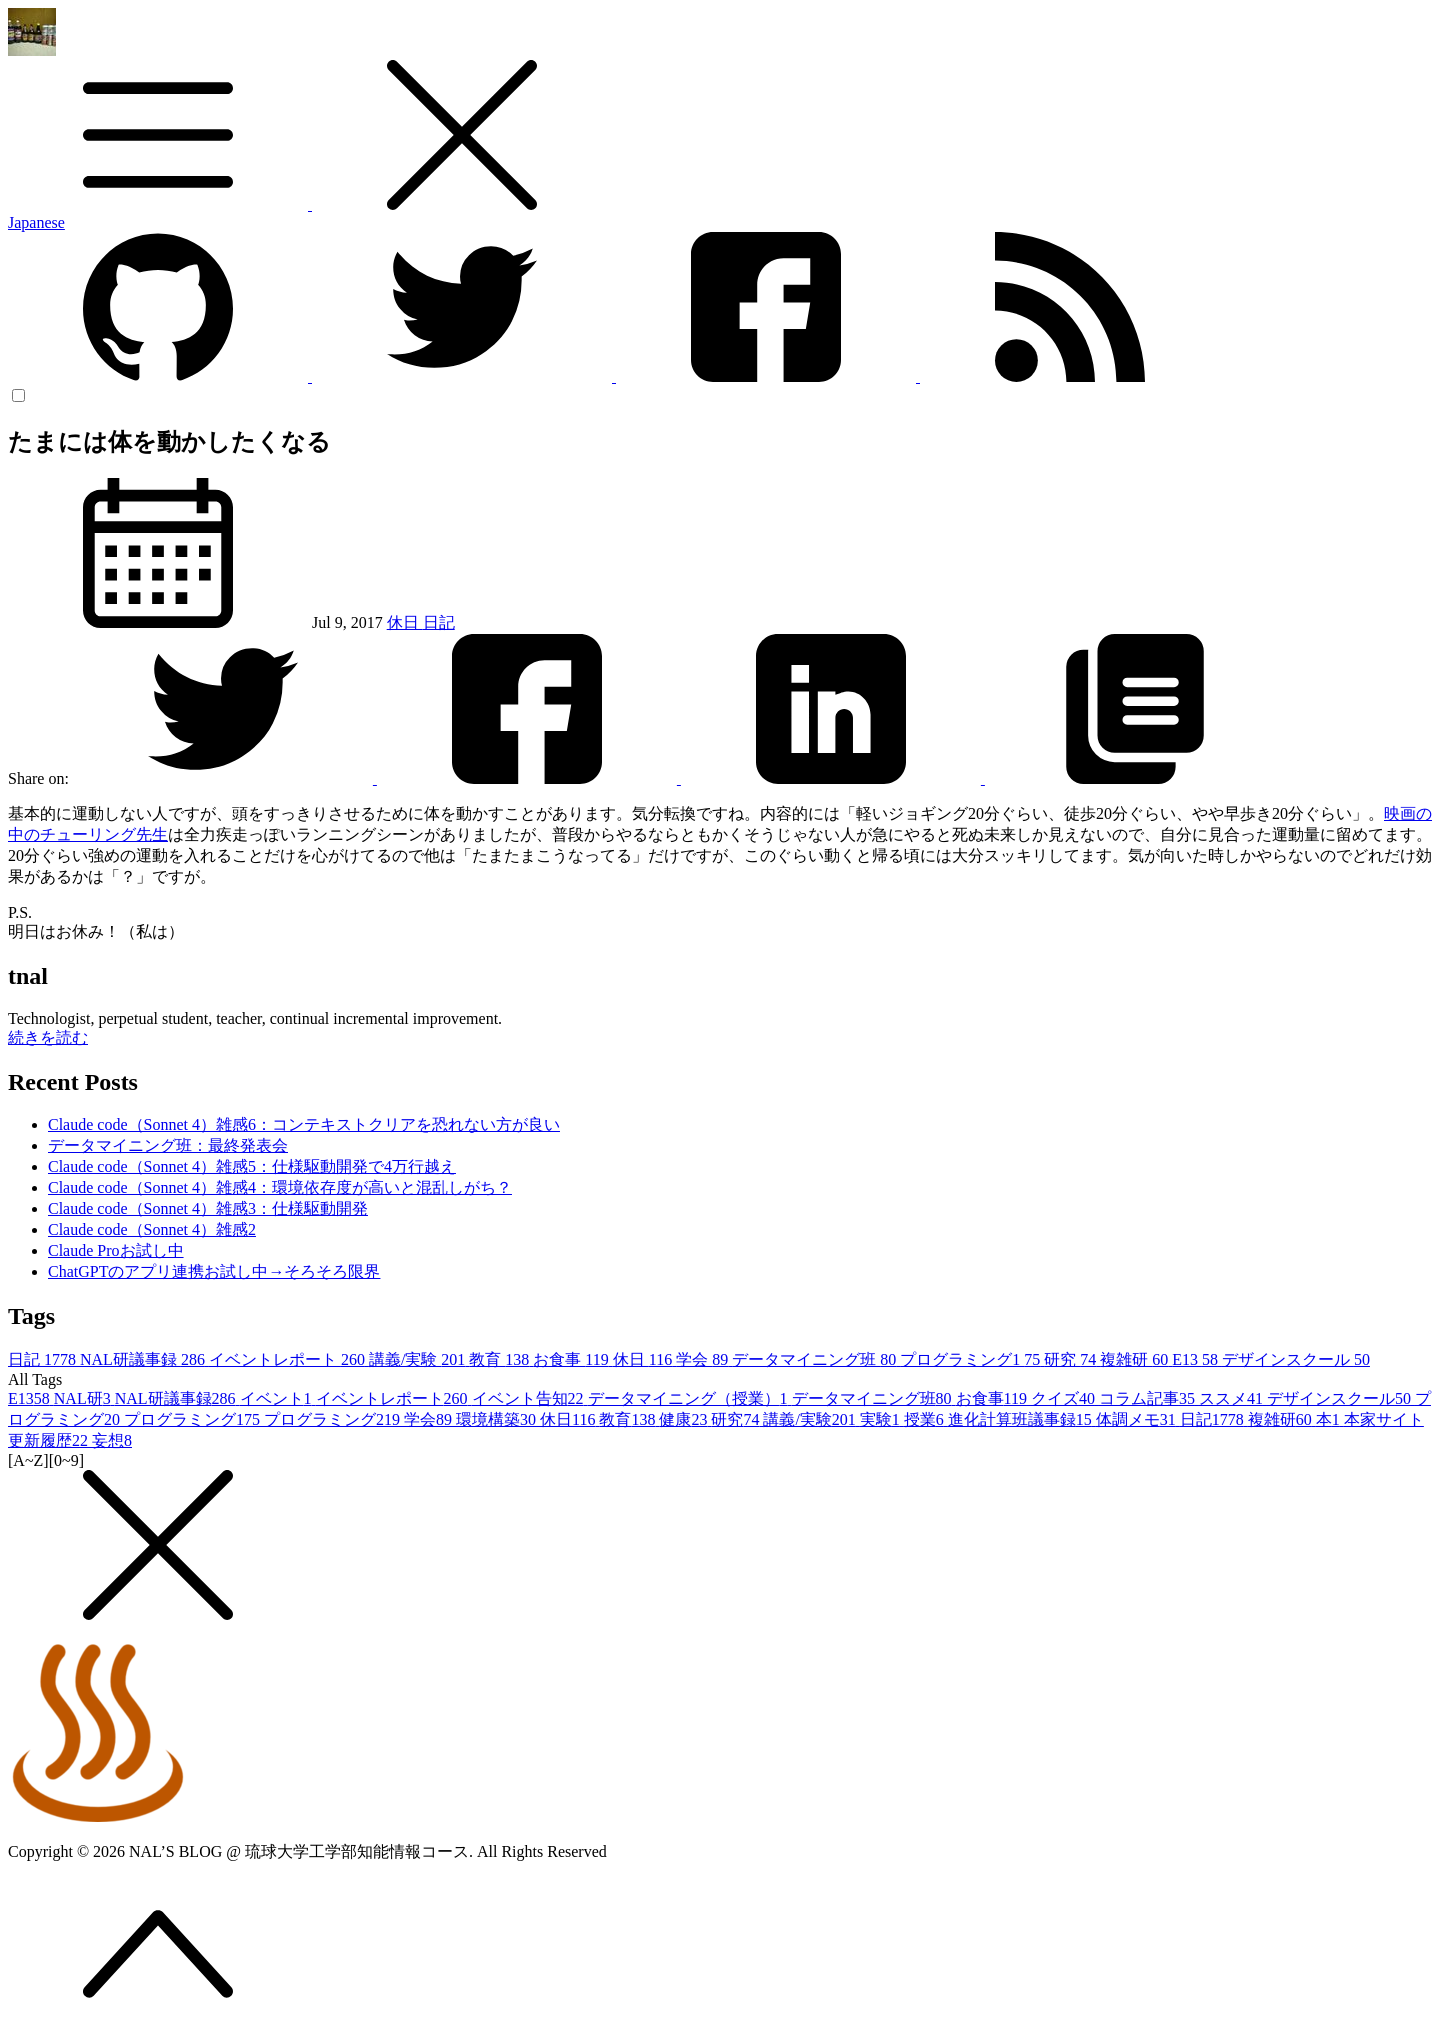 The width and height of the screenshot is (1440, 2041). I want to click on 学会, so click(704, 1359).